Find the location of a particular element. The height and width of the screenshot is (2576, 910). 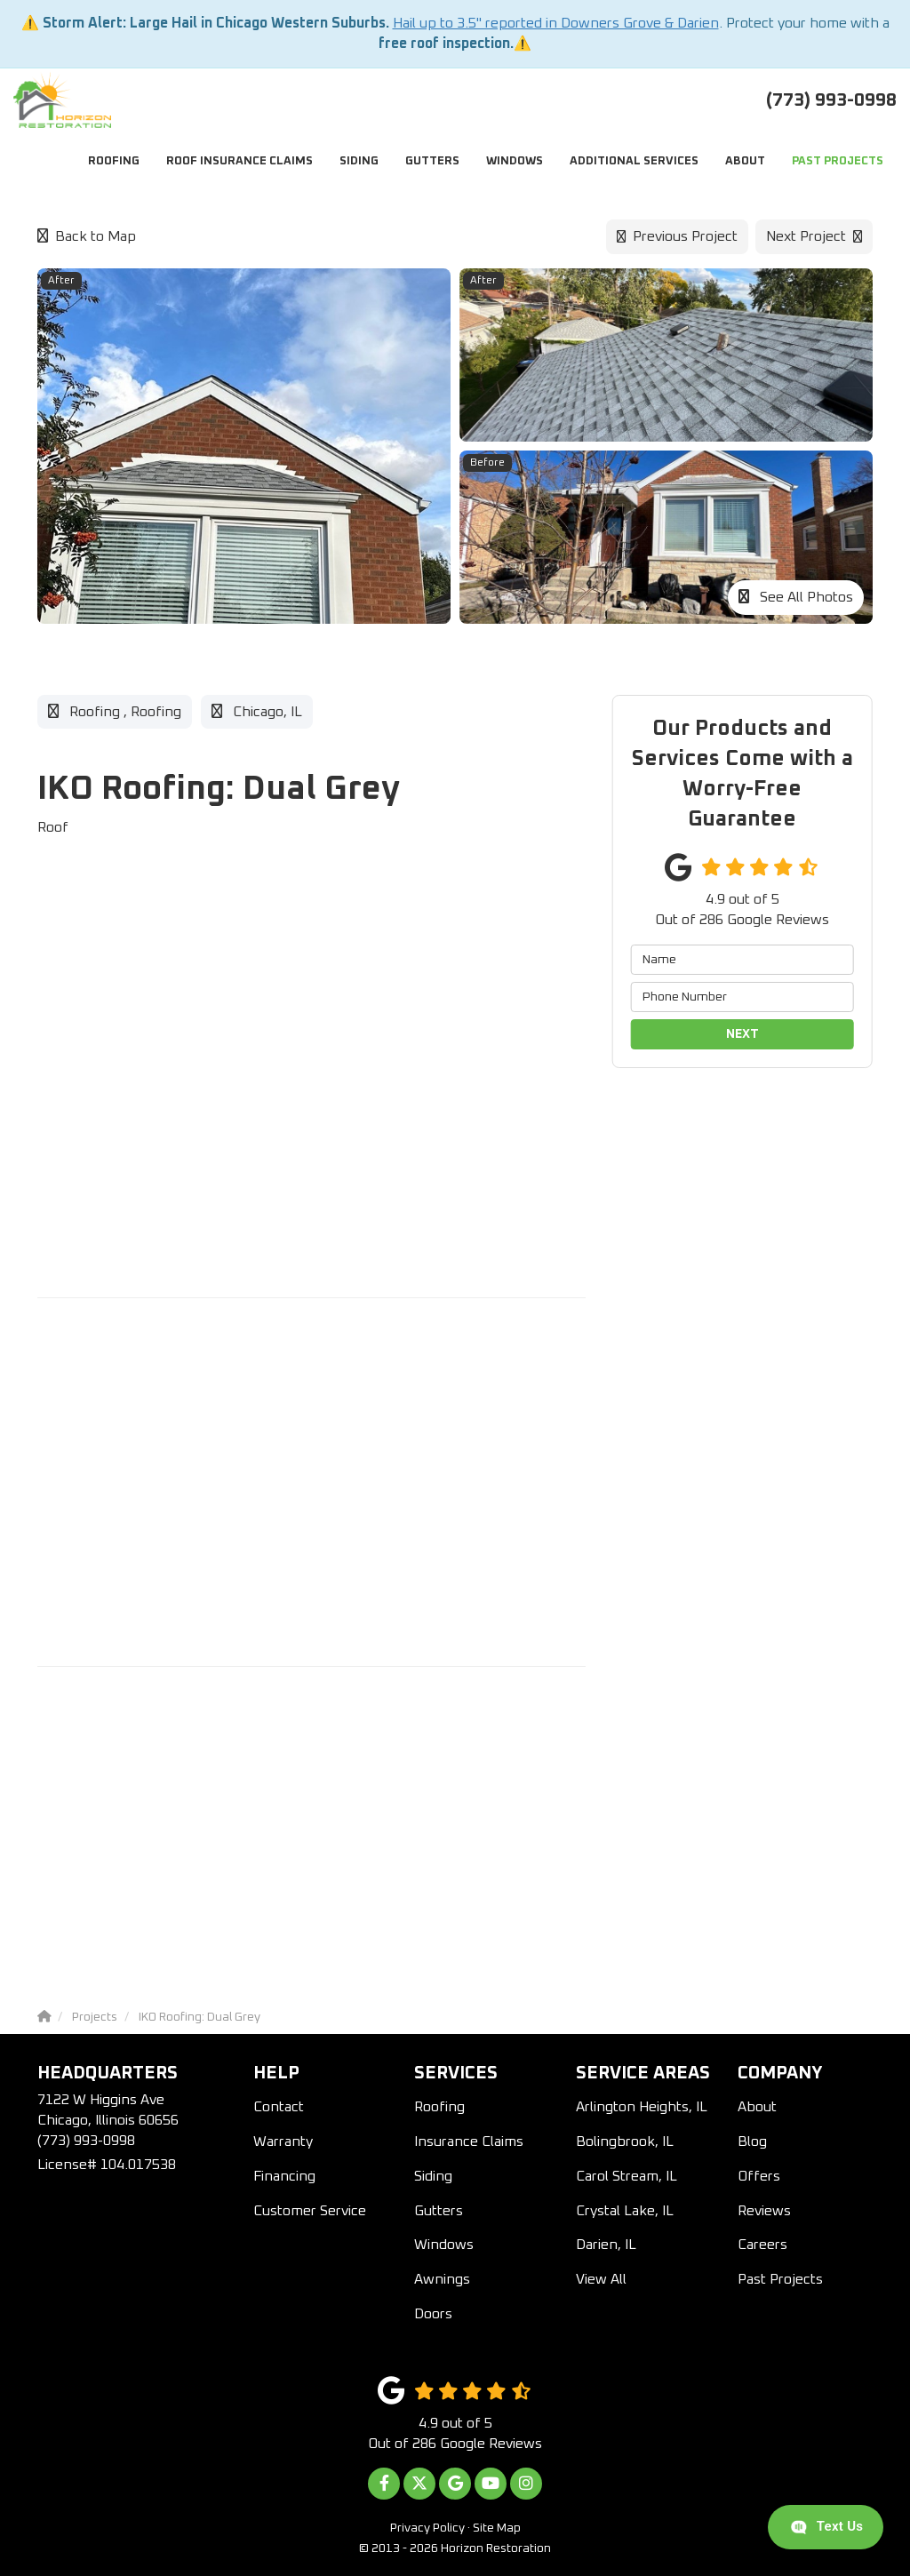

Site Map is located at coordinates (497, 2528).